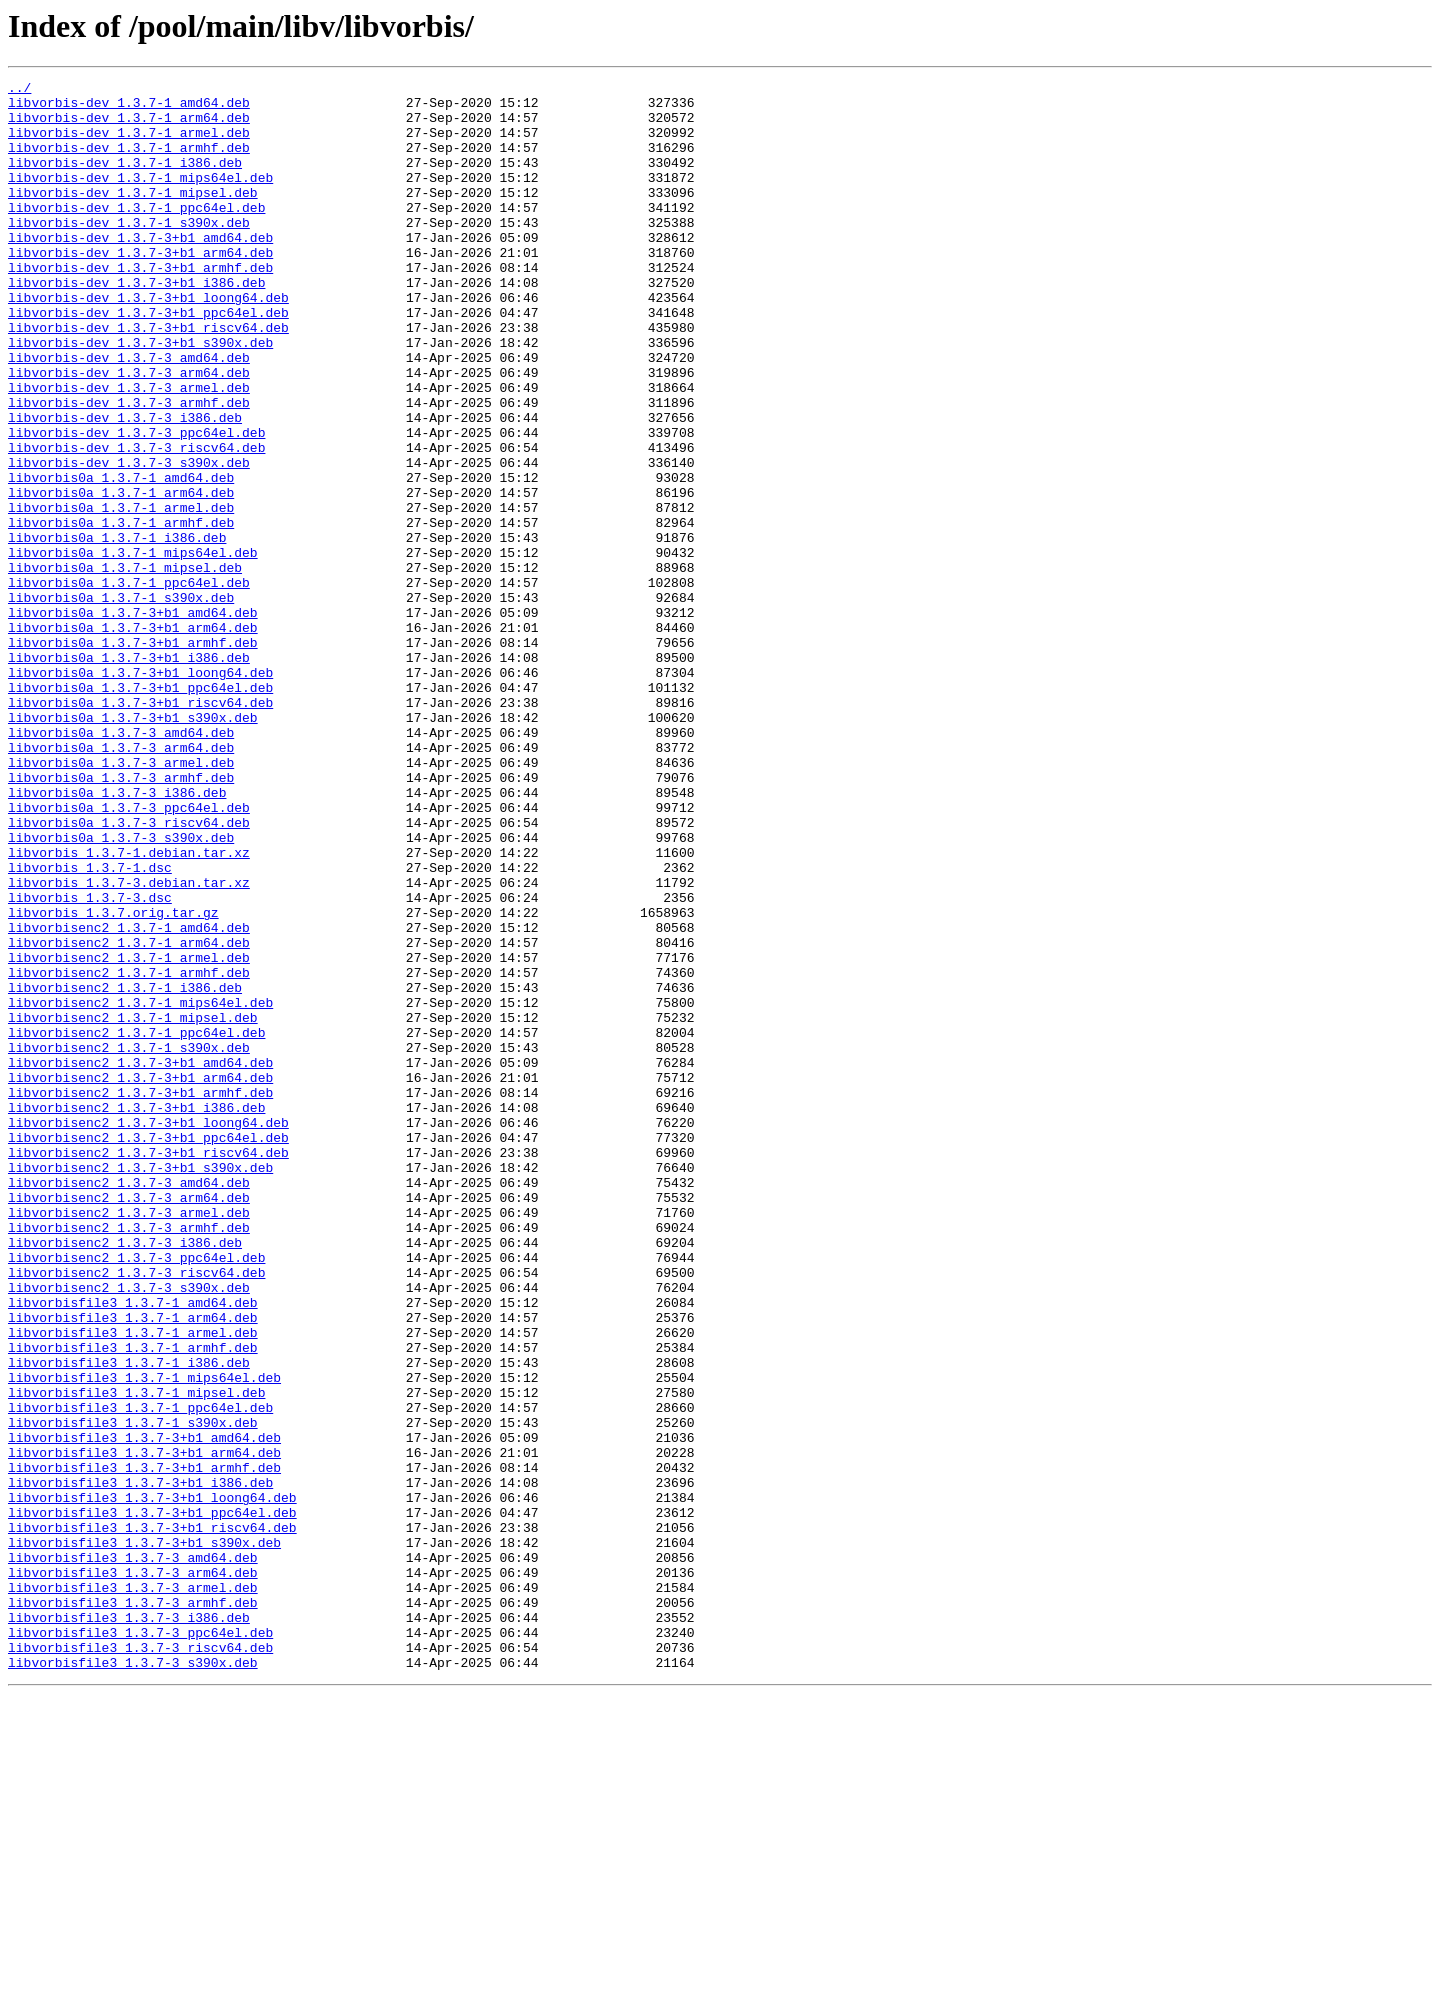 This screenshot has width=1440, height=2012. Describe the element at coordinates (133, 648) in the screenshot. I see `libvorbis0a_1.3.7-1_mips64el.deb` at that location.